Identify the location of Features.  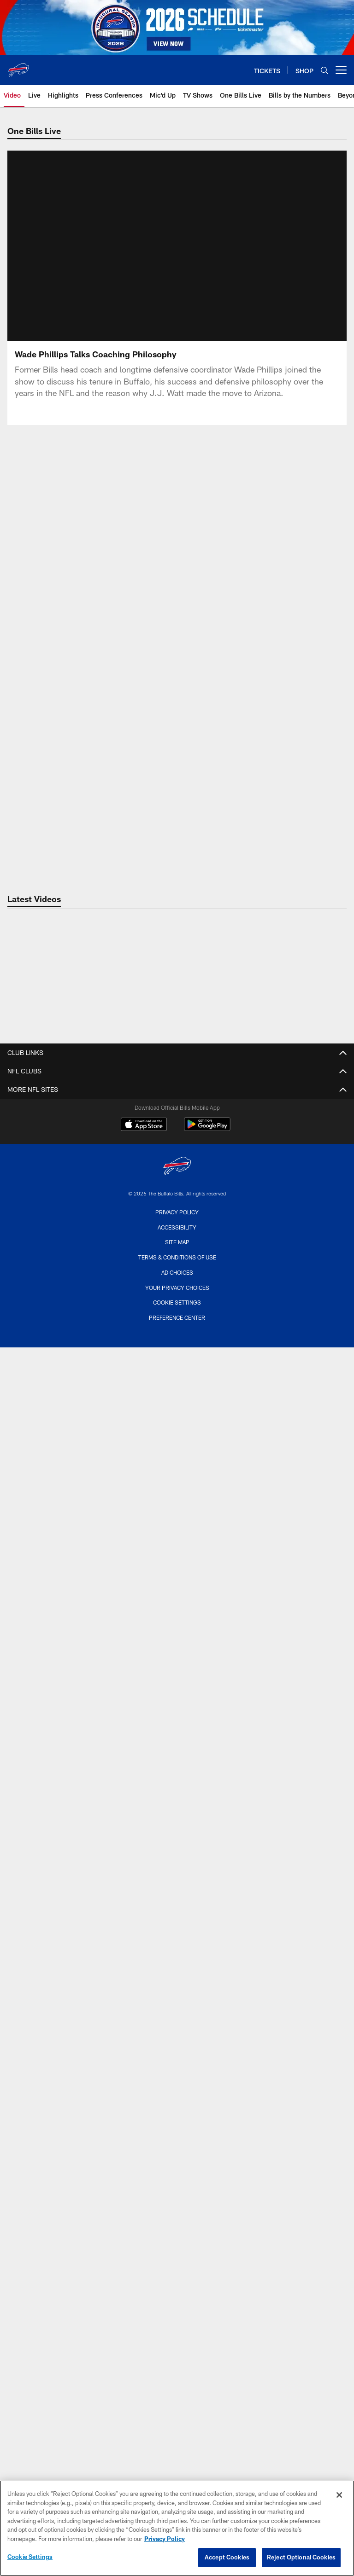
(177, 1401).